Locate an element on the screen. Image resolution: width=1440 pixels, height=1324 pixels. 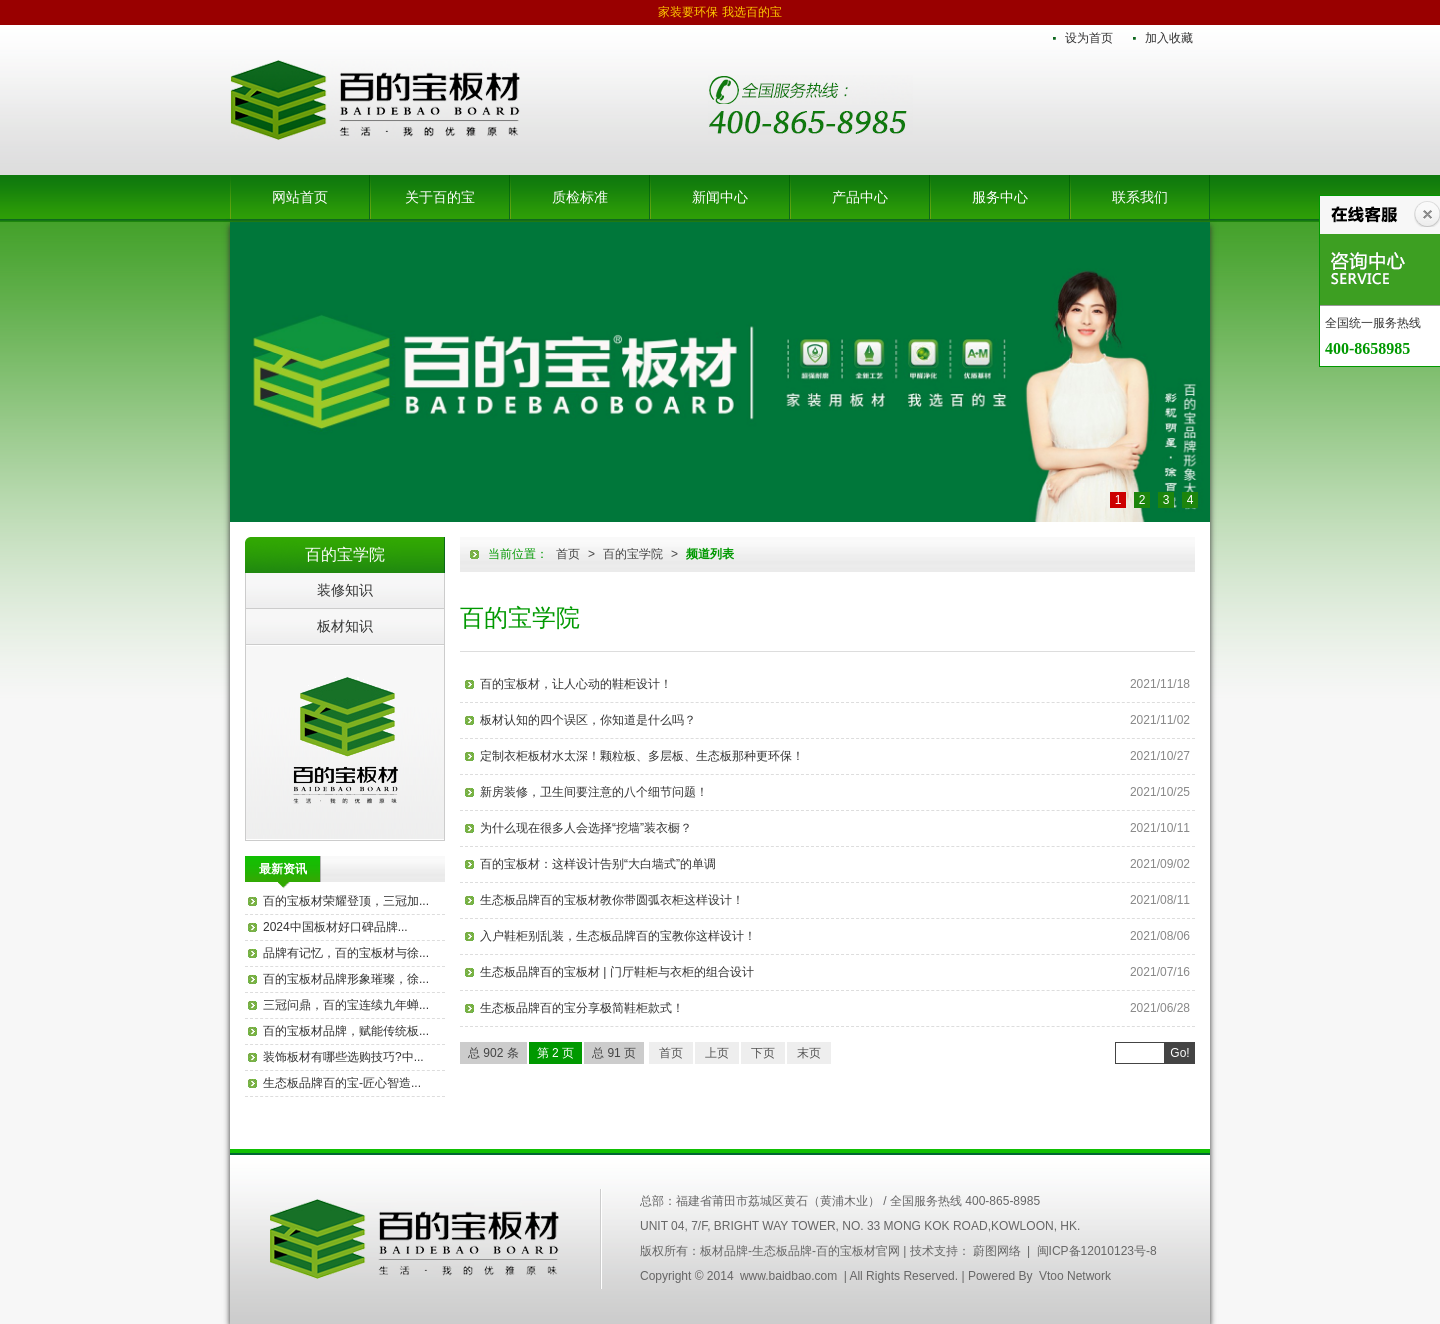
板材知识 is located at coordinates (345, 626).